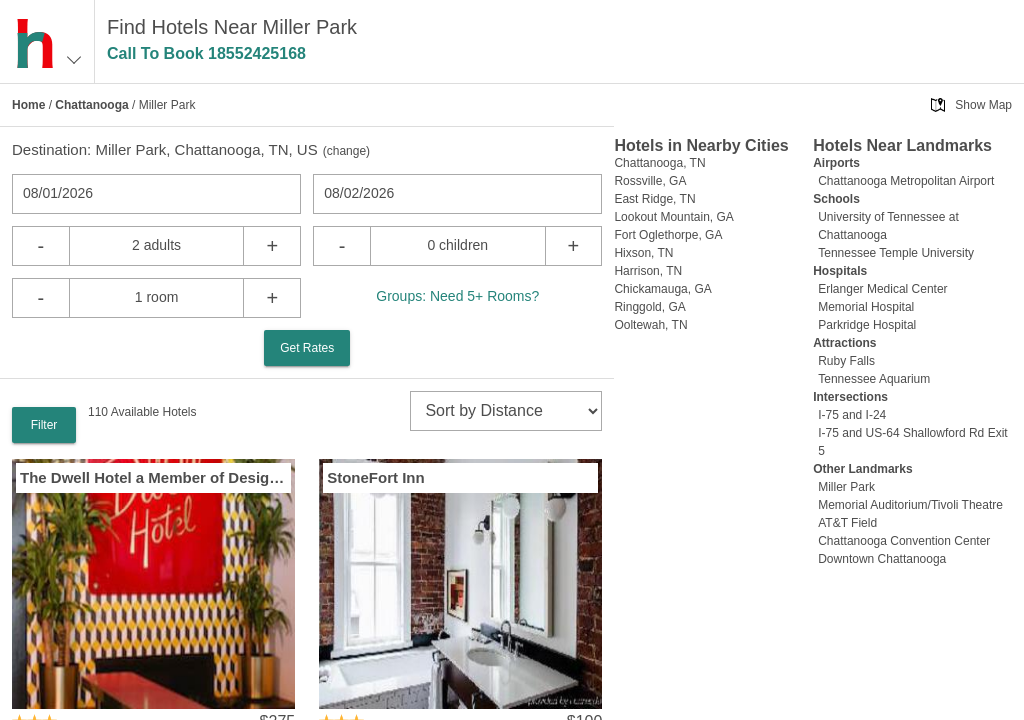  I want to click on Chattanooga Metropolitan Airport, so click(906, 181).